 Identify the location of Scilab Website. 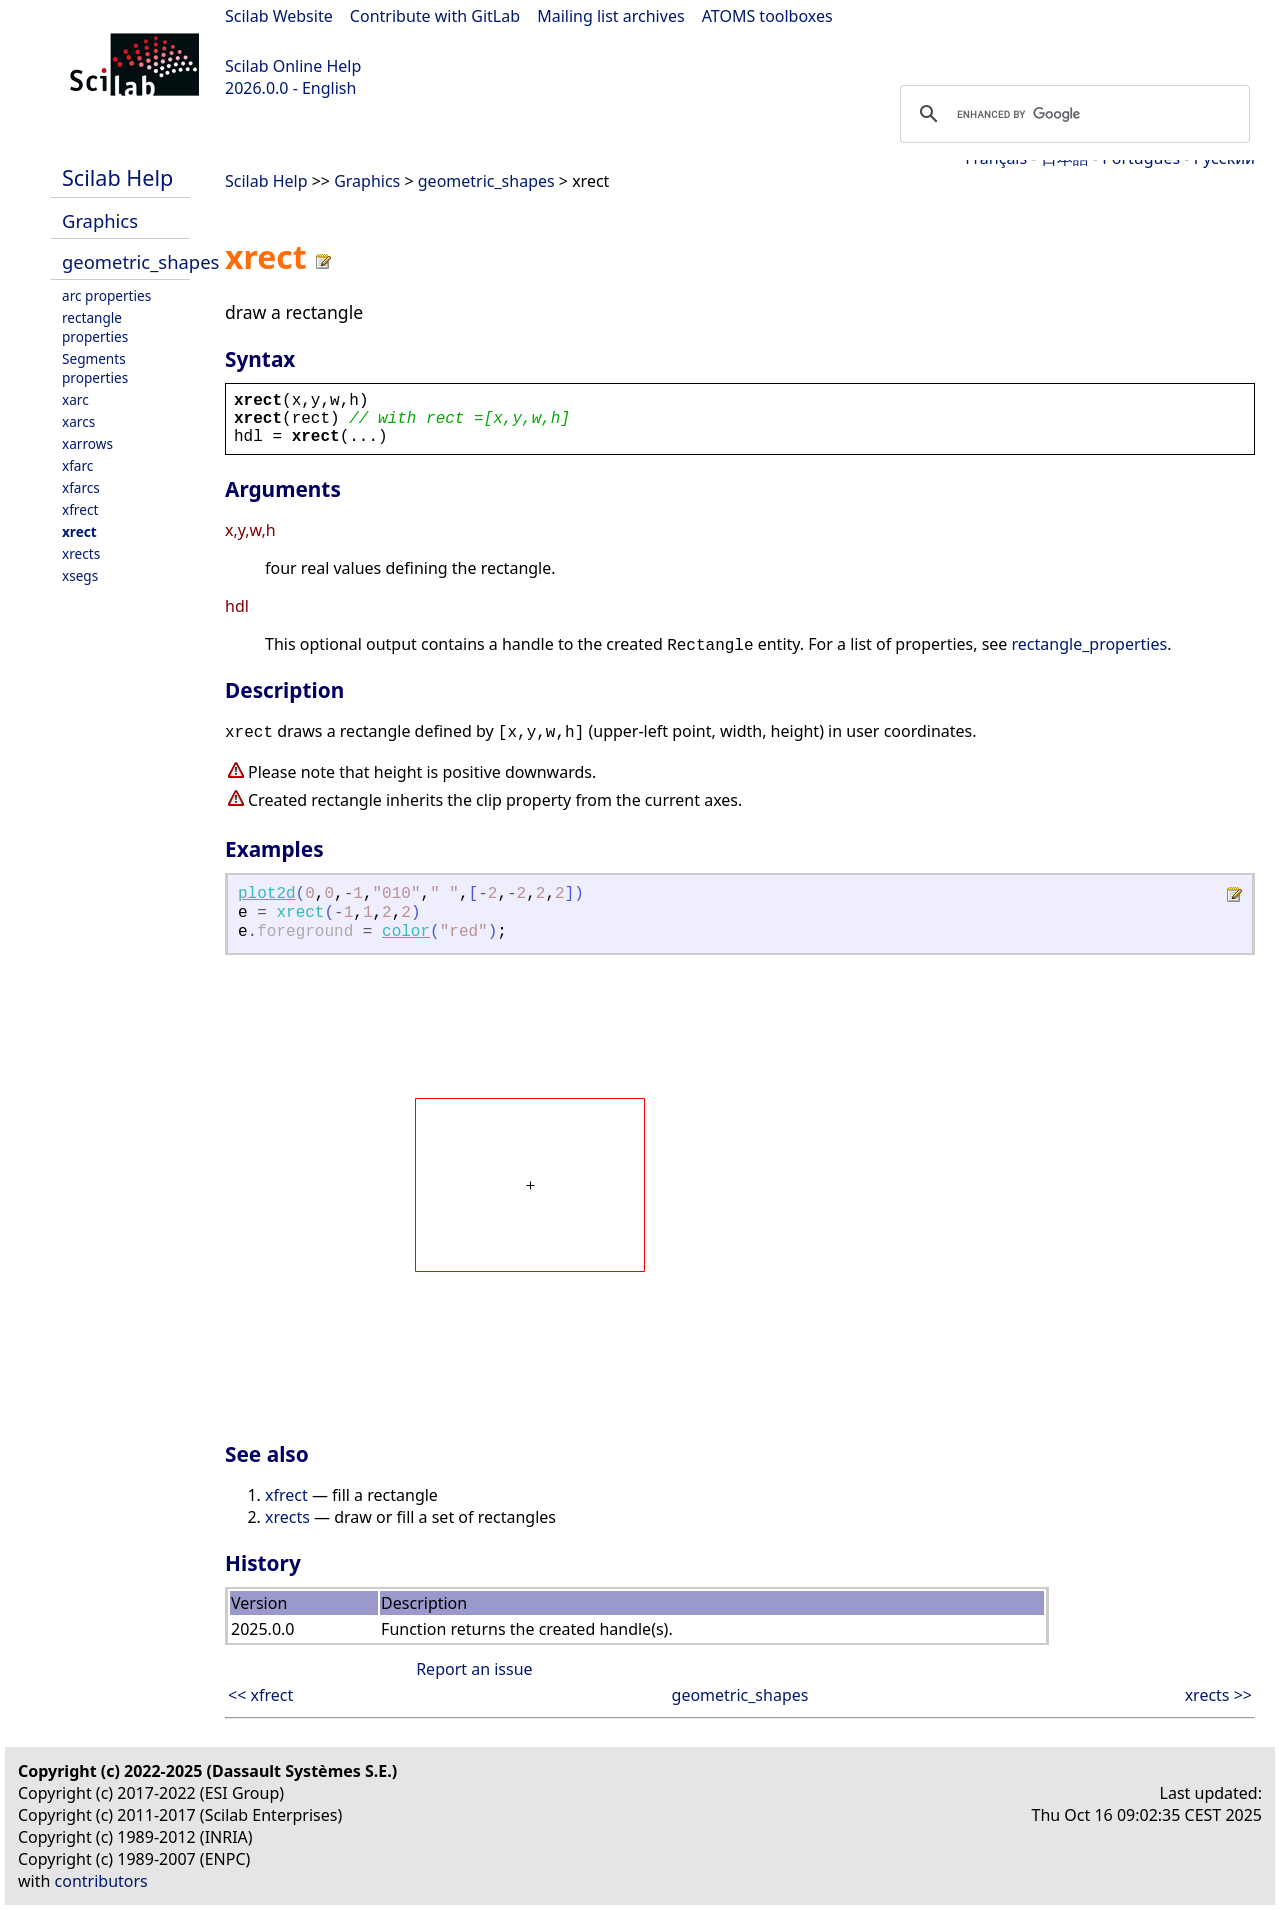
(279, 16).